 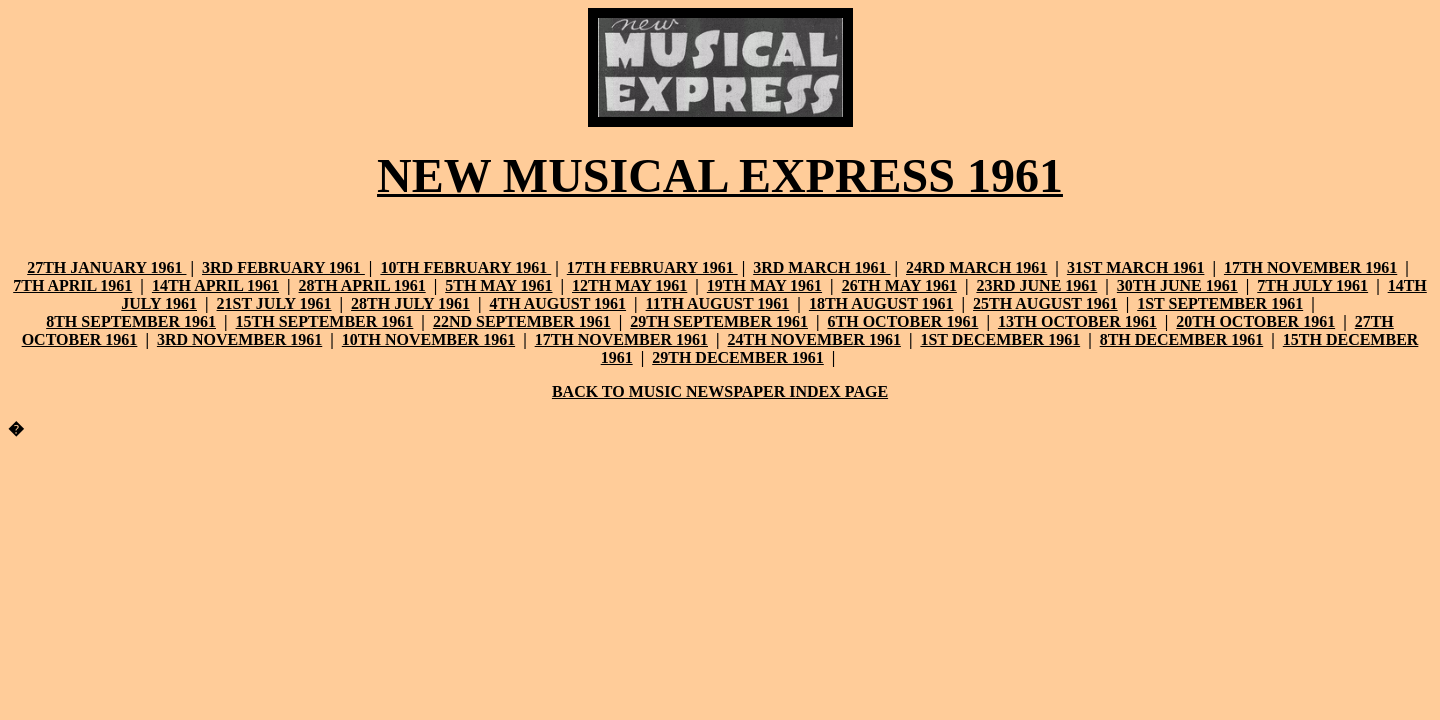 I want to click on 28TH APRIL 1961, so click(x=362, y=285).